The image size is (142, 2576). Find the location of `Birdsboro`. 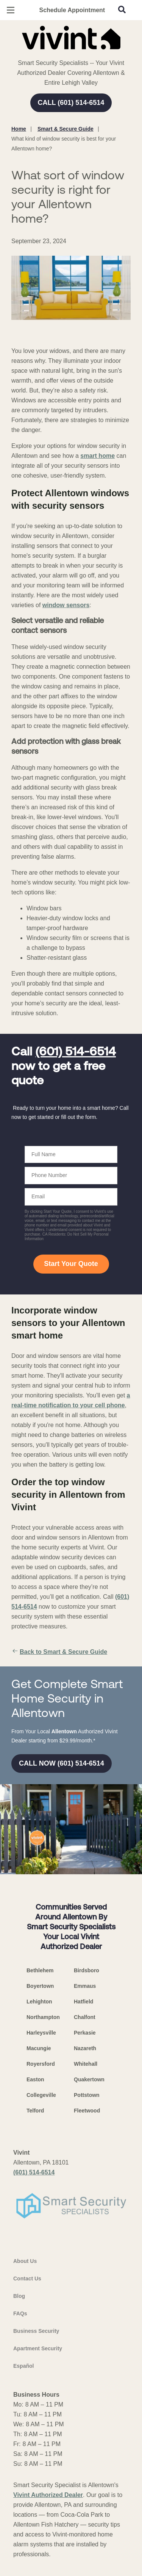

Birdsboro is located at coordinates (86, 1970).